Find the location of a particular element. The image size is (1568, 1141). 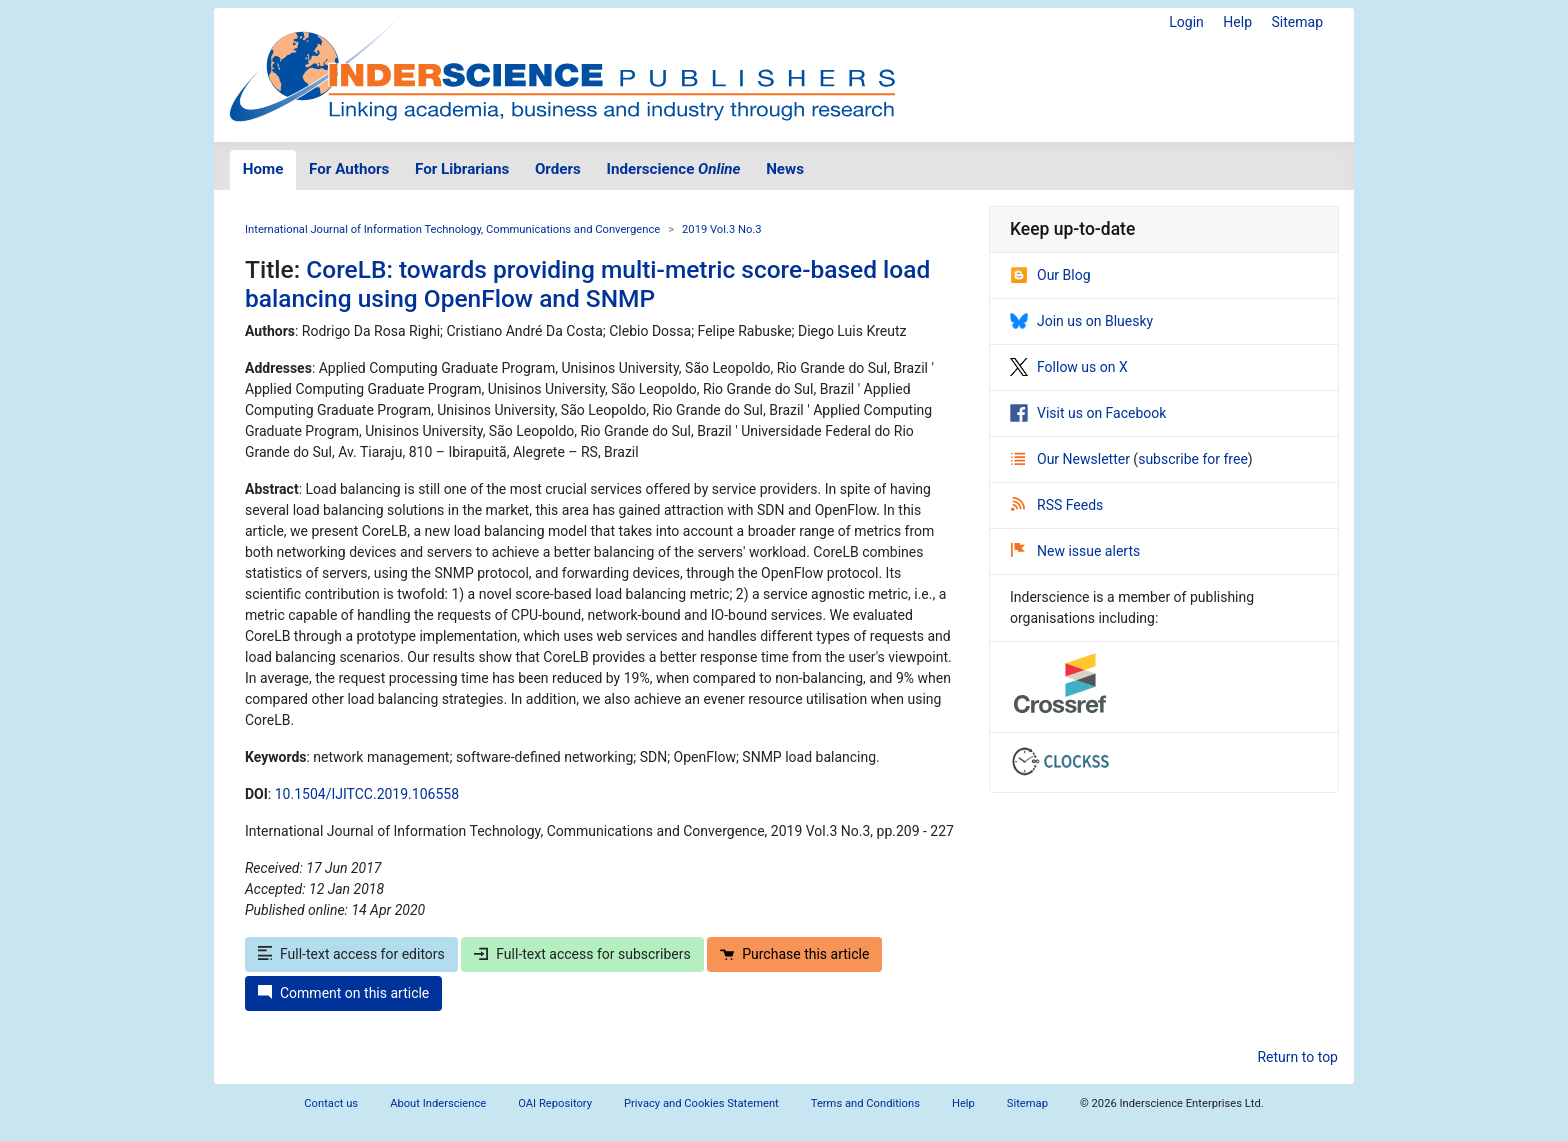

10.1504/IJITCC.2019.106558 is located at coordinates (367, 794).